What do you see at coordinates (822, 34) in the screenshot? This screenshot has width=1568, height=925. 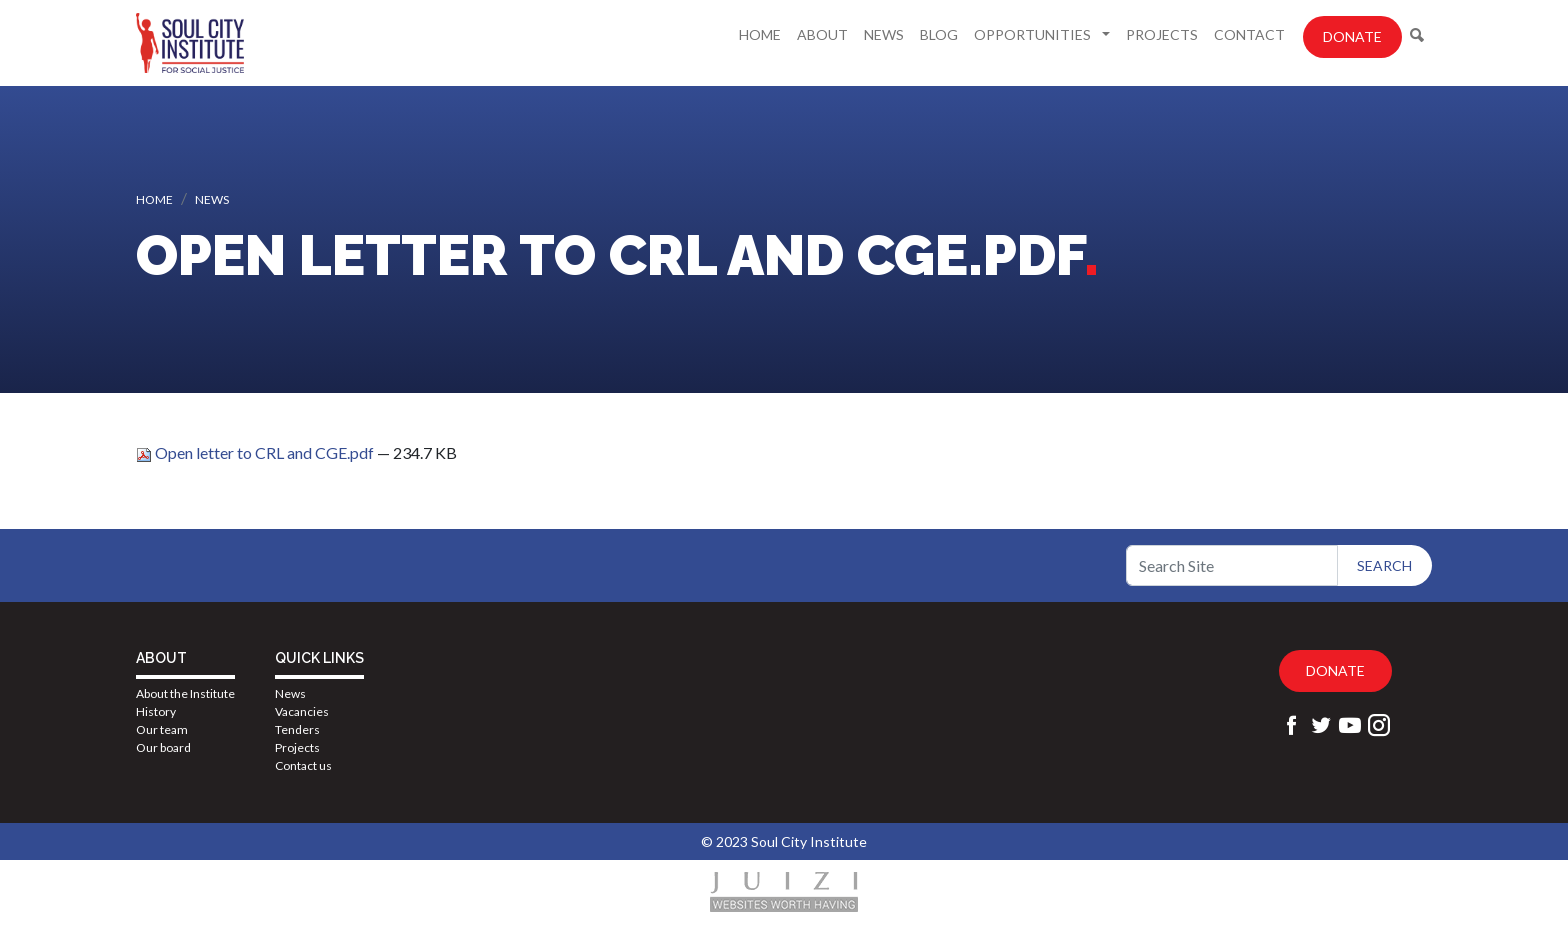 I see `About` at bounding box center [822, 34].